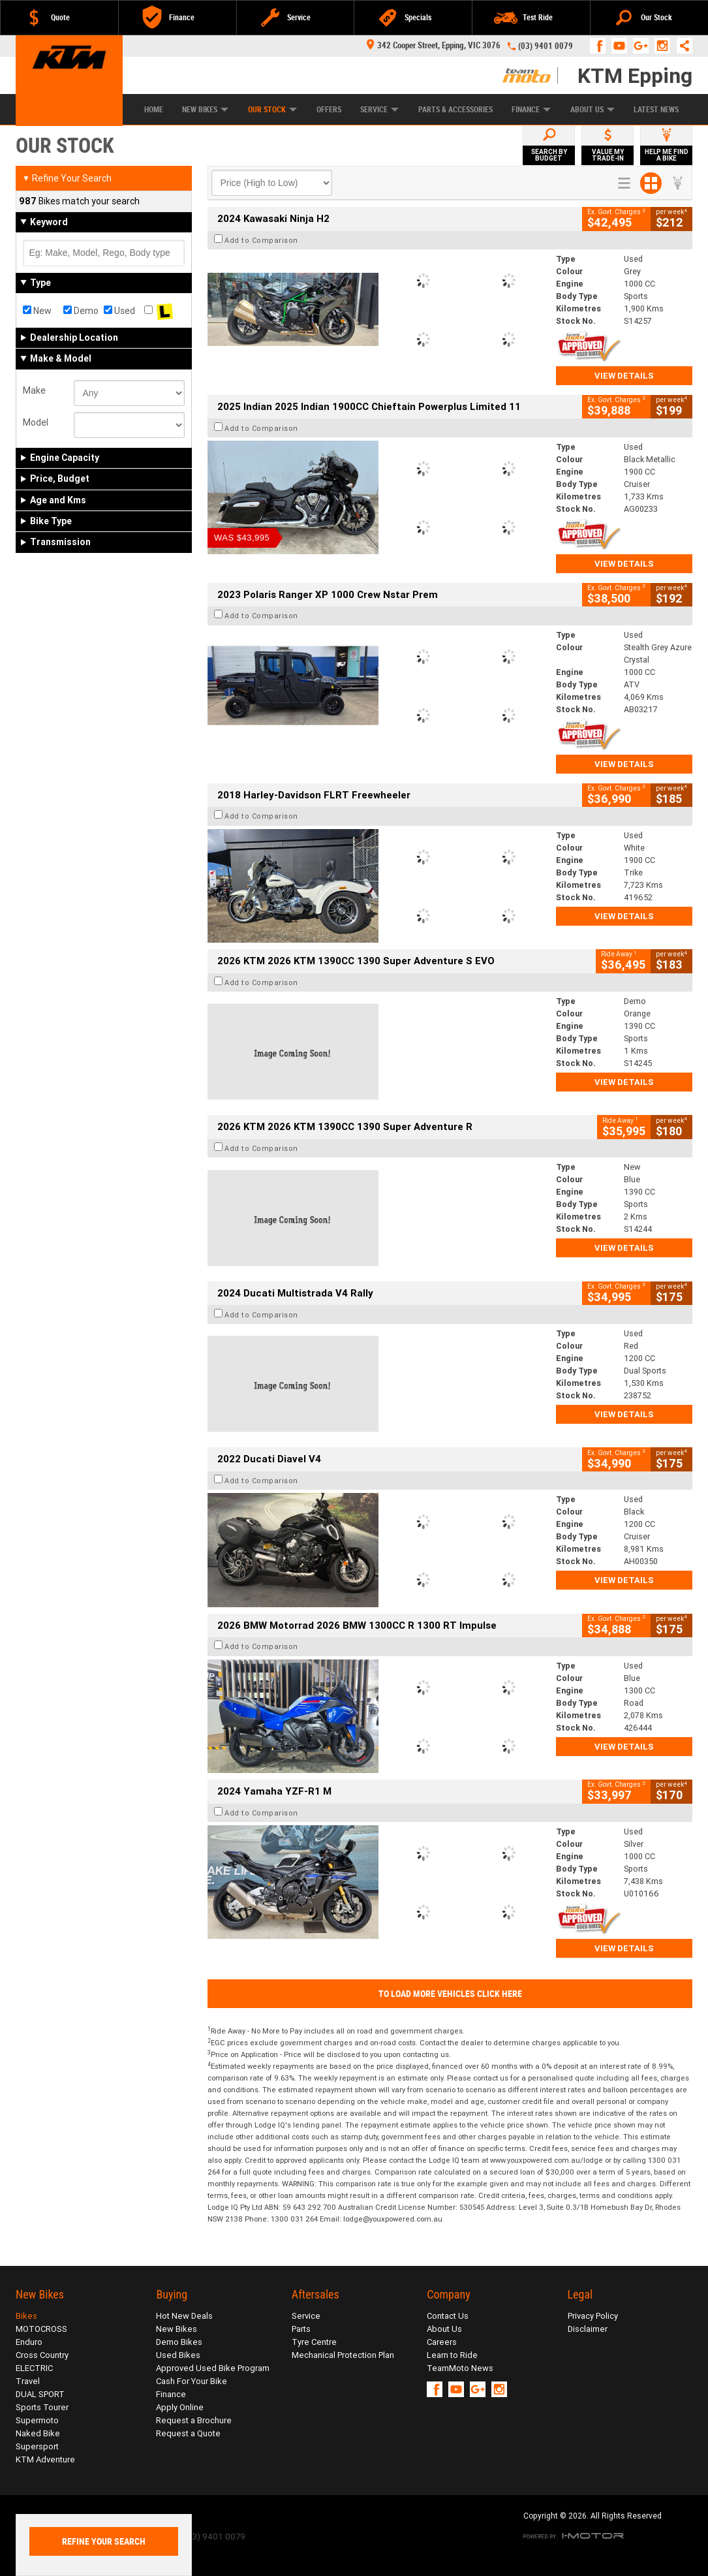  Describe the element at coordinates (42, 2407) in the screenshot. I see `Sports Tourer` at that location.